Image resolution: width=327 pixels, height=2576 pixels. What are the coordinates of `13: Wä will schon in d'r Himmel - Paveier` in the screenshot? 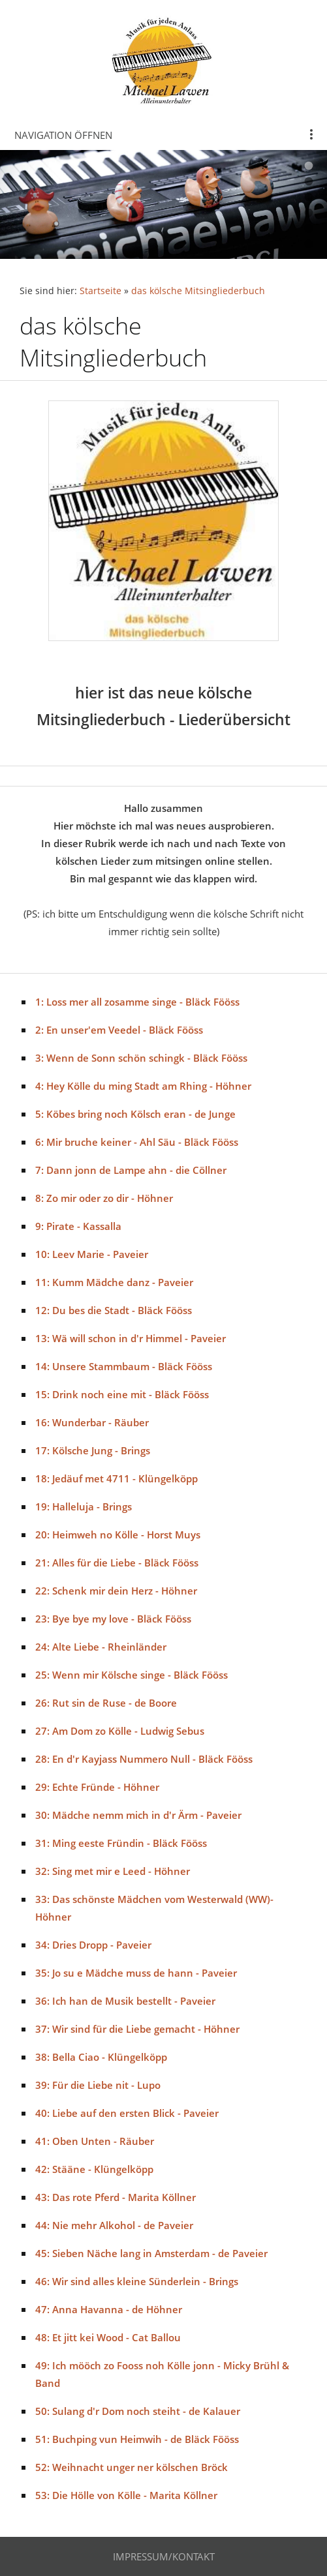 It's located at (130, 1338).